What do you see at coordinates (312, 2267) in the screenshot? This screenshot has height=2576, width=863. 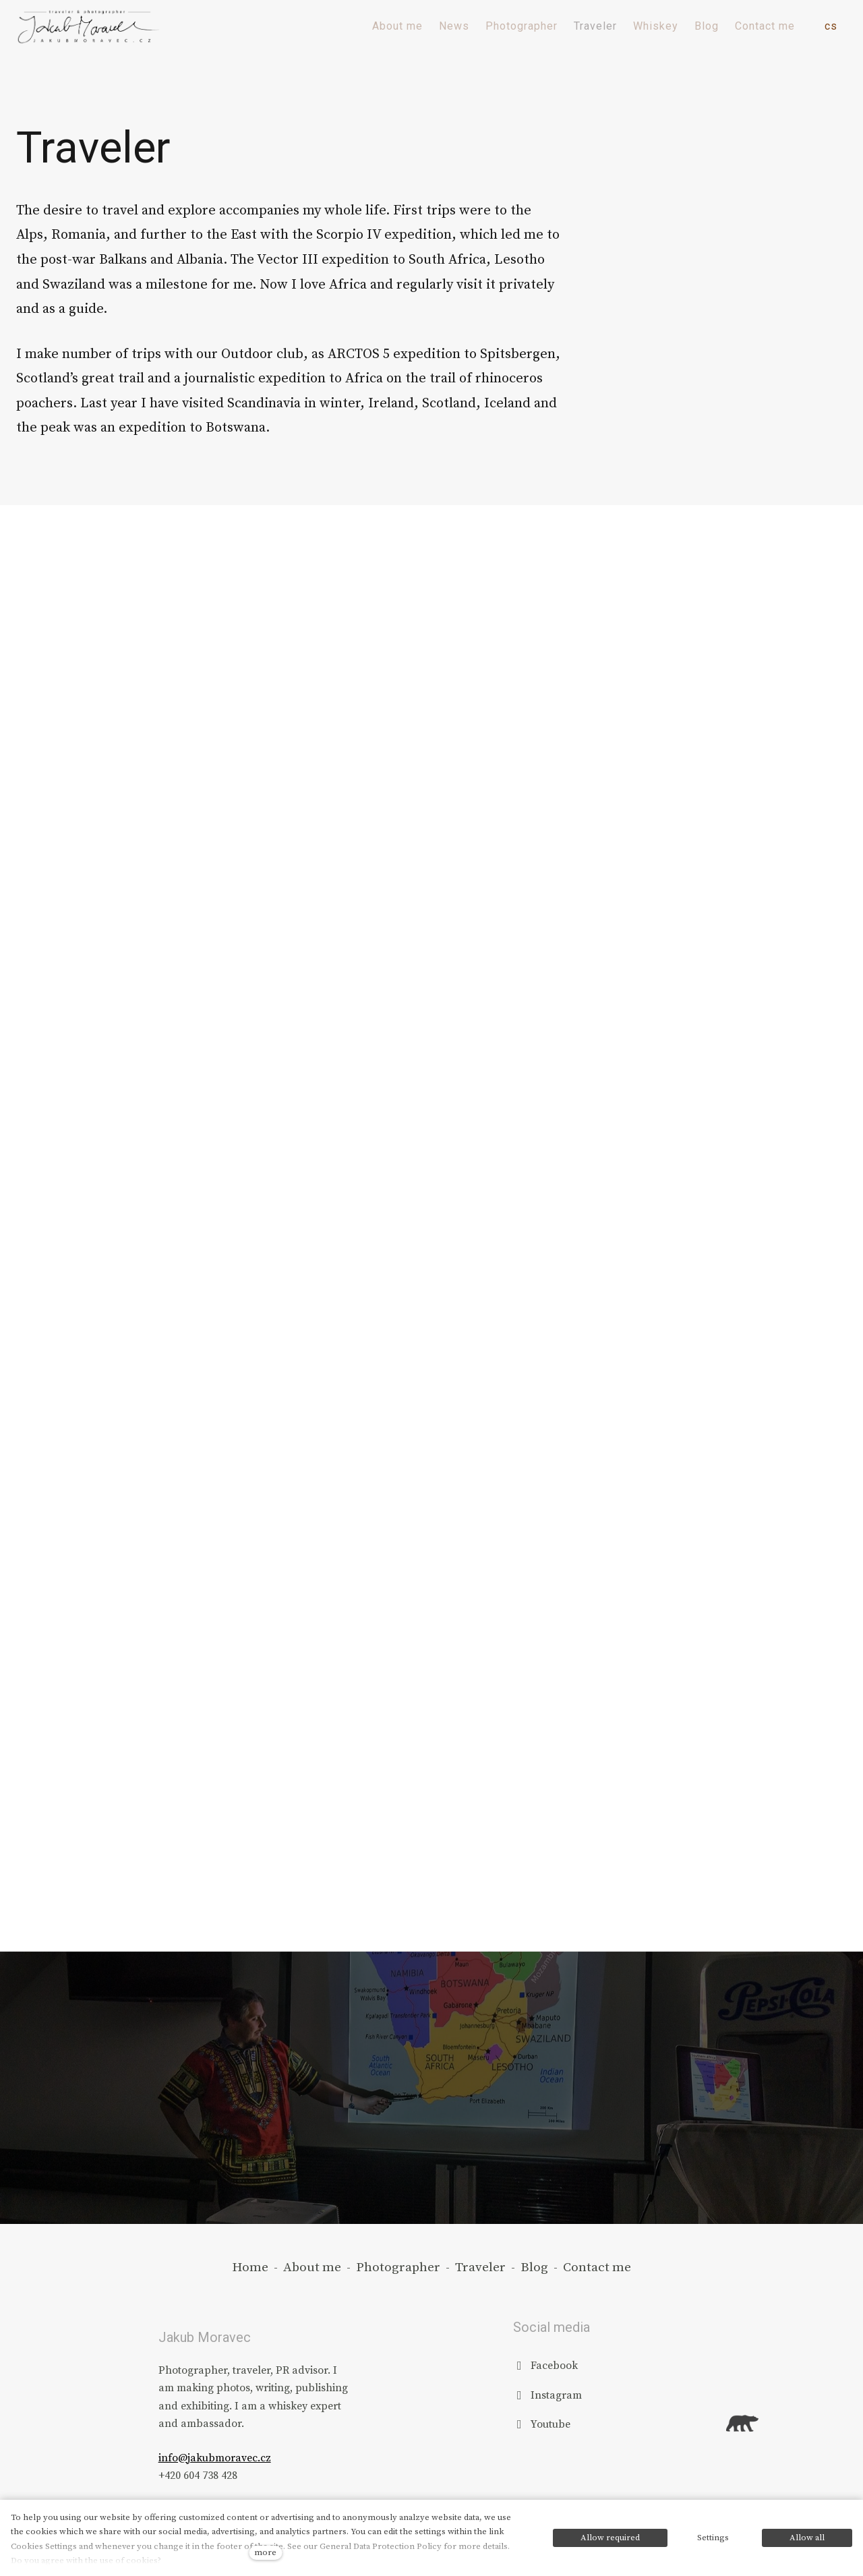 I see `About me` at bounding box center [312, 2267].